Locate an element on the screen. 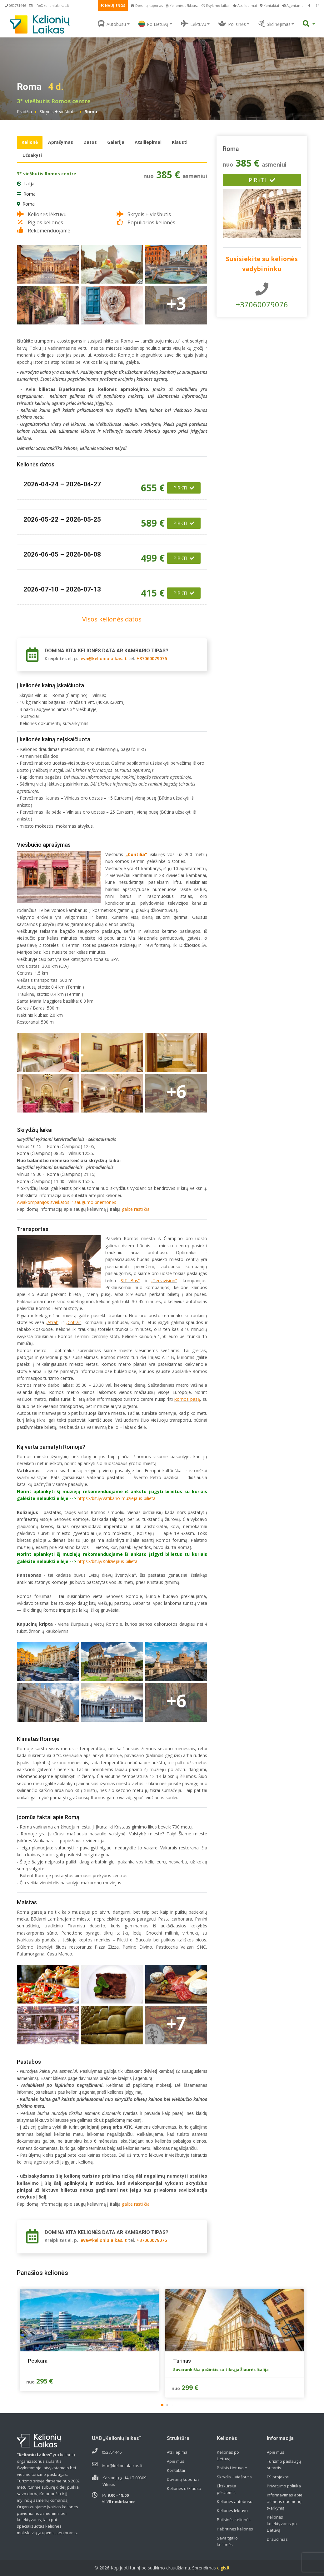  Romos pasą is located at coordinates (187, 1399).